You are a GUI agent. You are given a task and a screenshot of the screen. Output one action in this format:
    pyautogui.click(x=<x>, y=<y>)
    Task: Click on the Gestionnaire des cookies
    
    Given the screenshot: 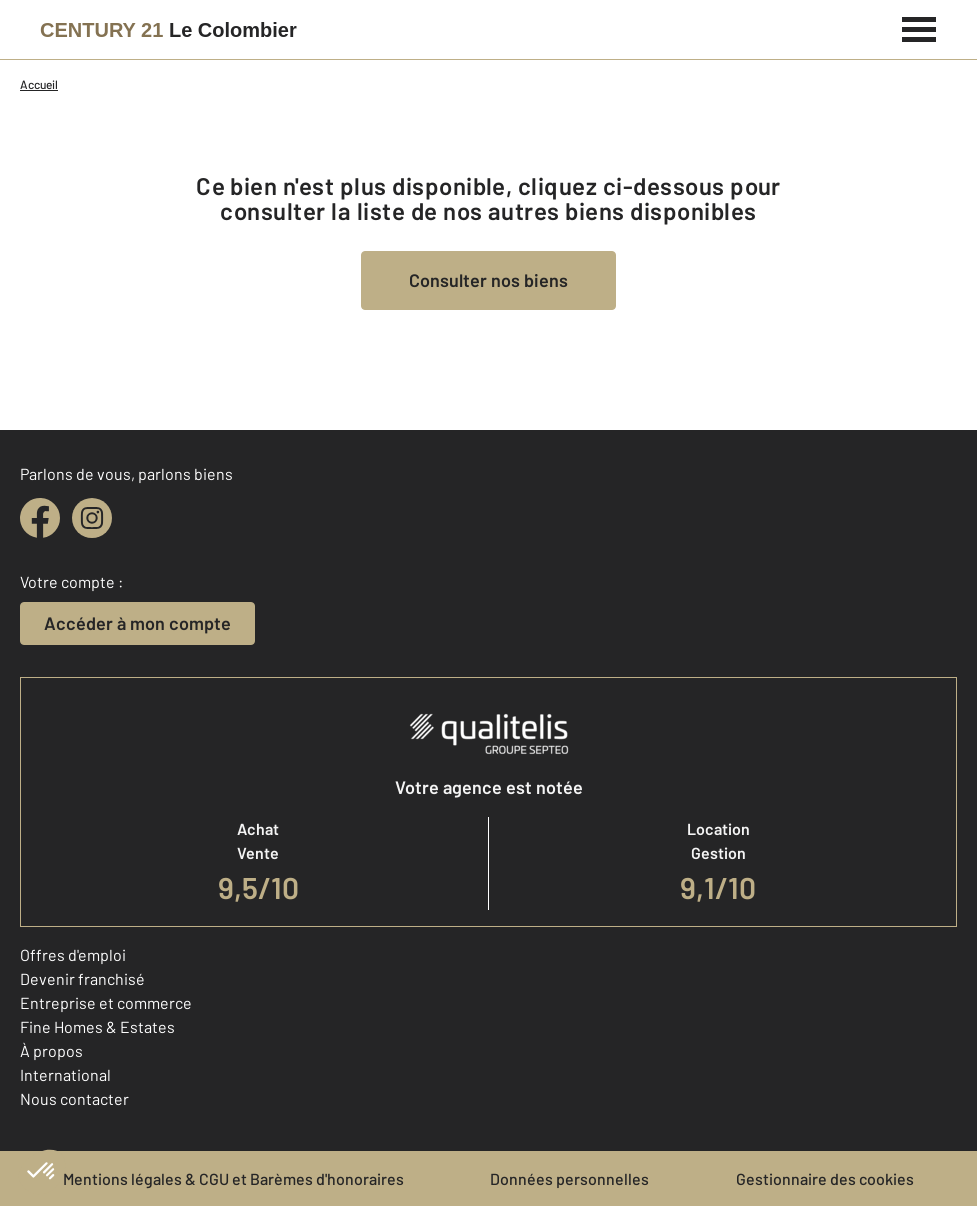 What is the action you would take?
    pyautogui.click(x=825, y=1178)
    